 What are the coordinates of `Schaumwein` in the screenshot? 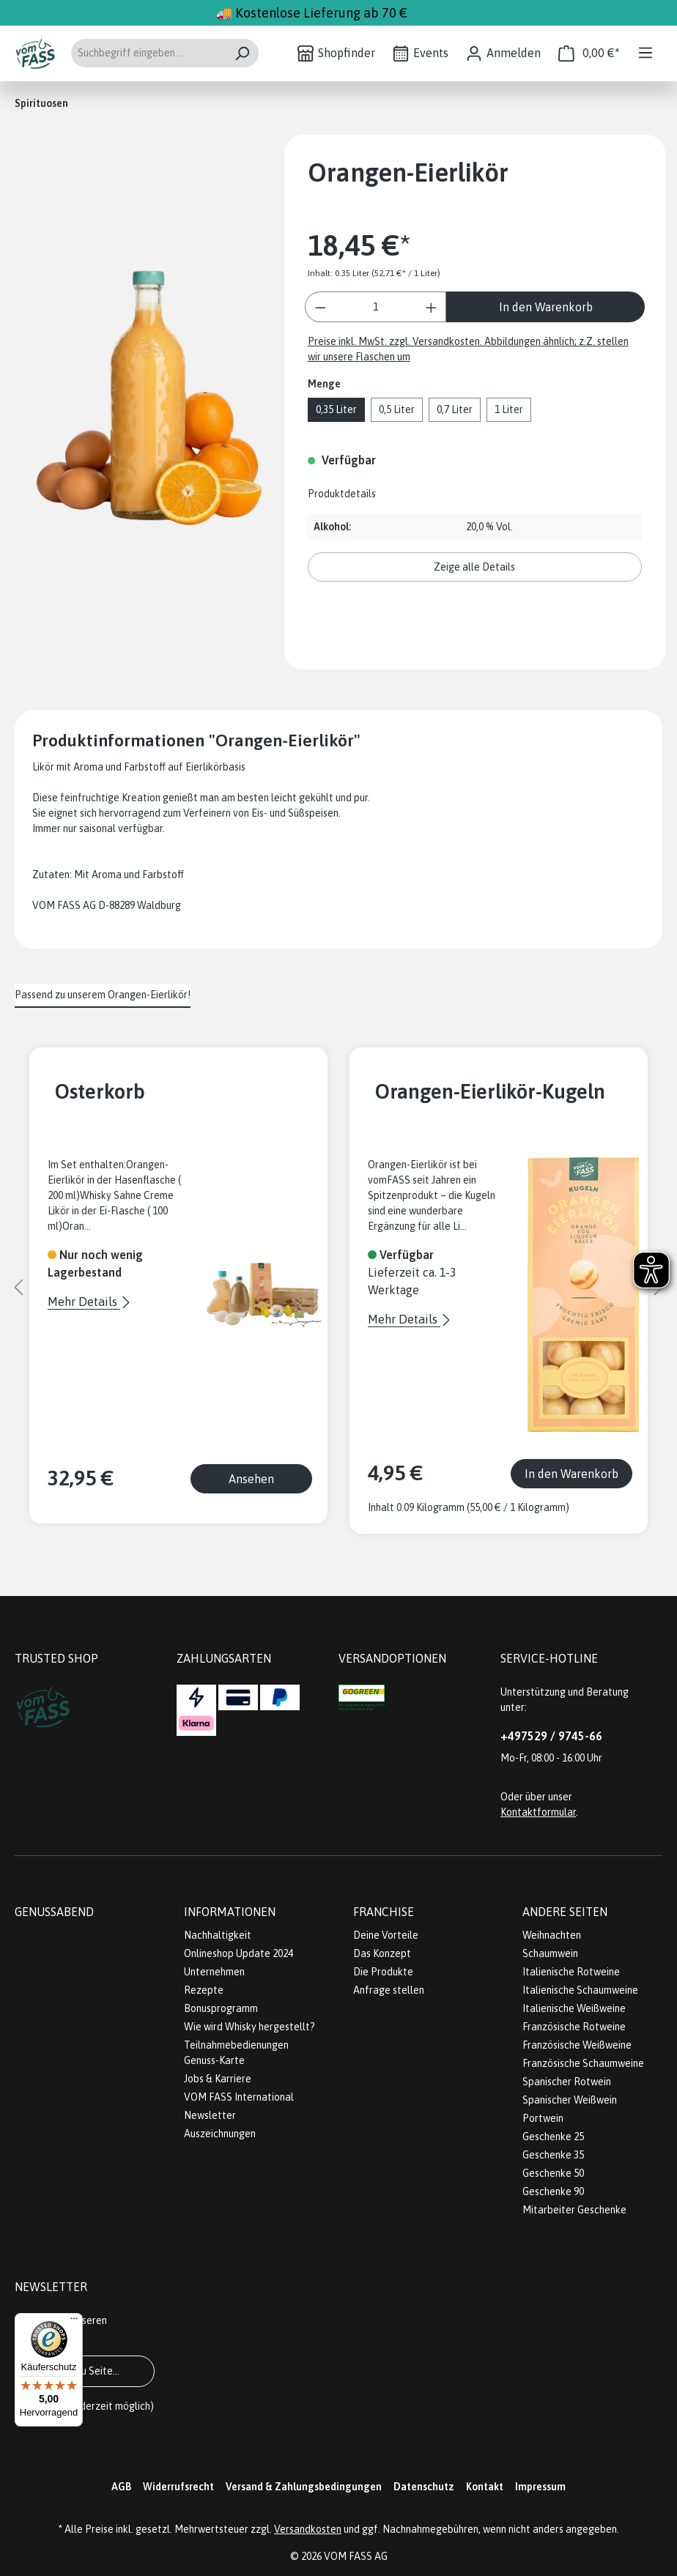 It's located at (550, 1953).